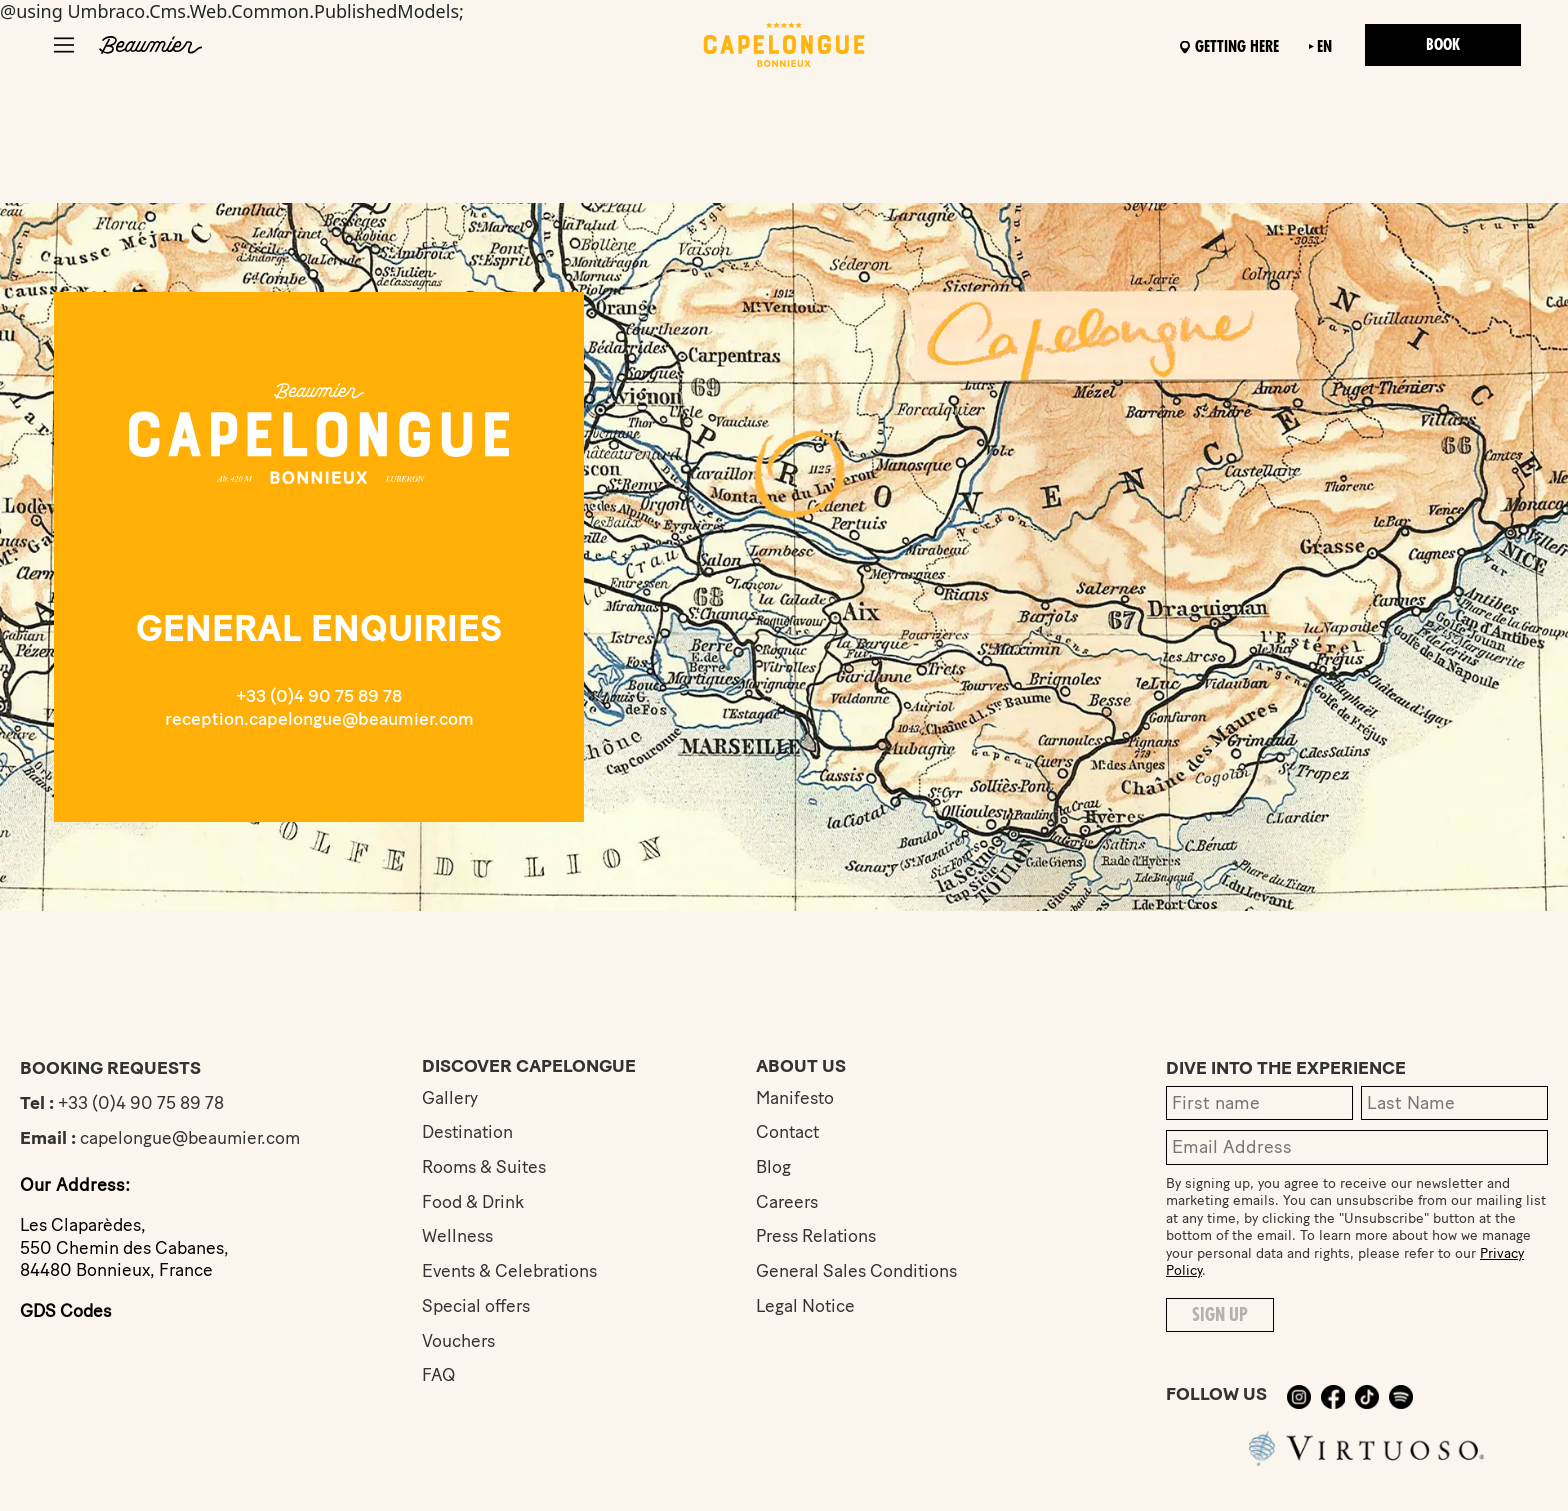 This screenshot has width=1568, height=1511. I want to click on en, so click(1318, 47).